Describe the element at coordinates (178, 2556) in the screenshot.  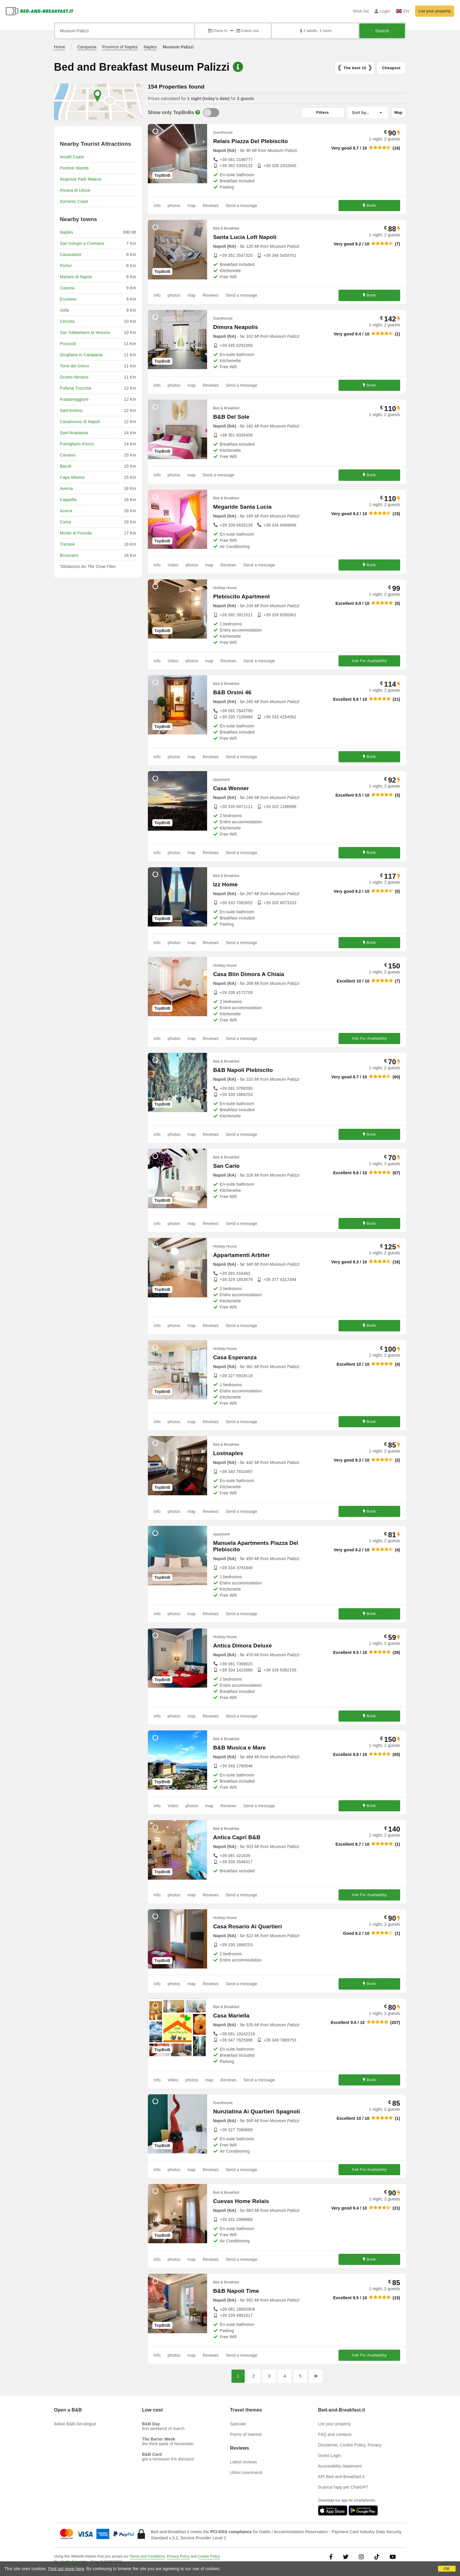
I see `Privacy Policy` at that location.